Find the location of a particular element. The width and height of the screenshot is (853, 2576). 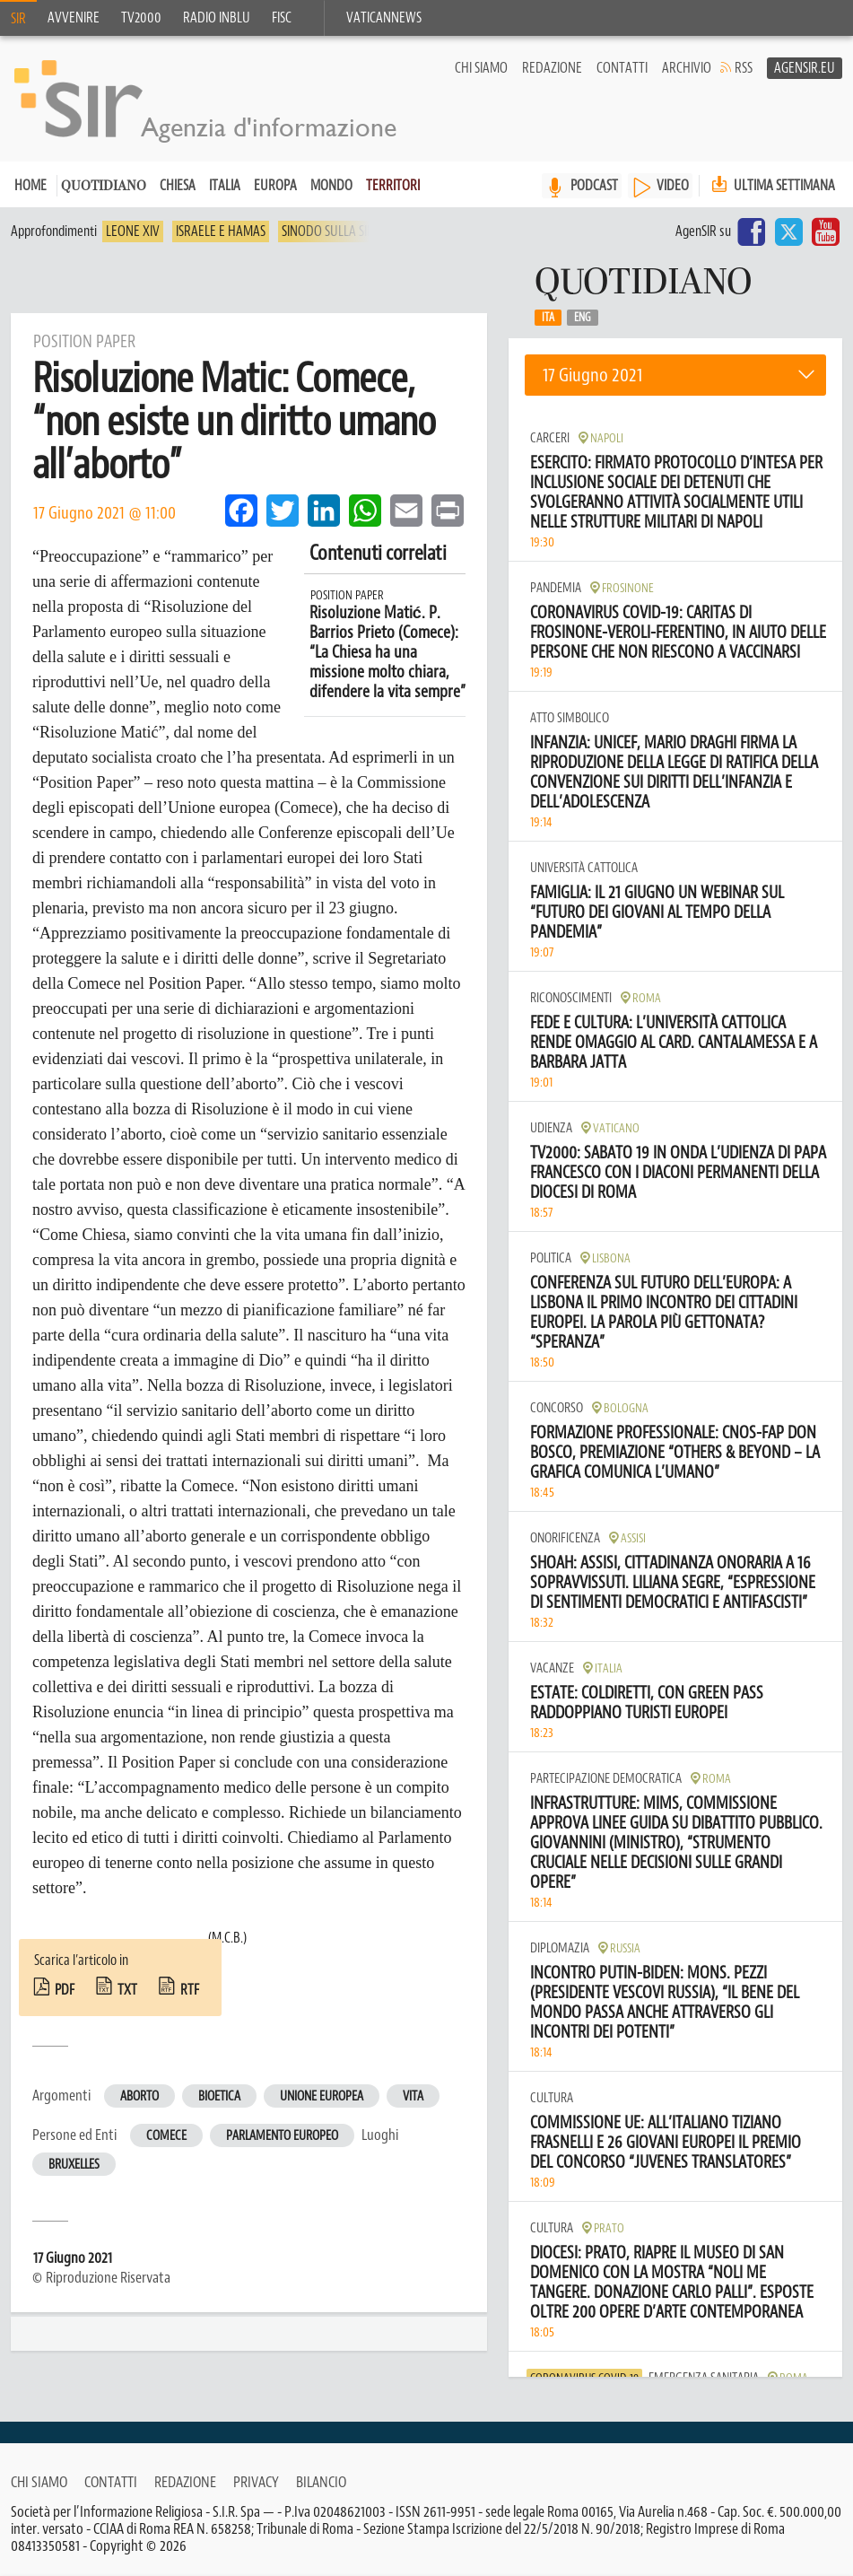

Vita is located at coordinates (413, 2096).